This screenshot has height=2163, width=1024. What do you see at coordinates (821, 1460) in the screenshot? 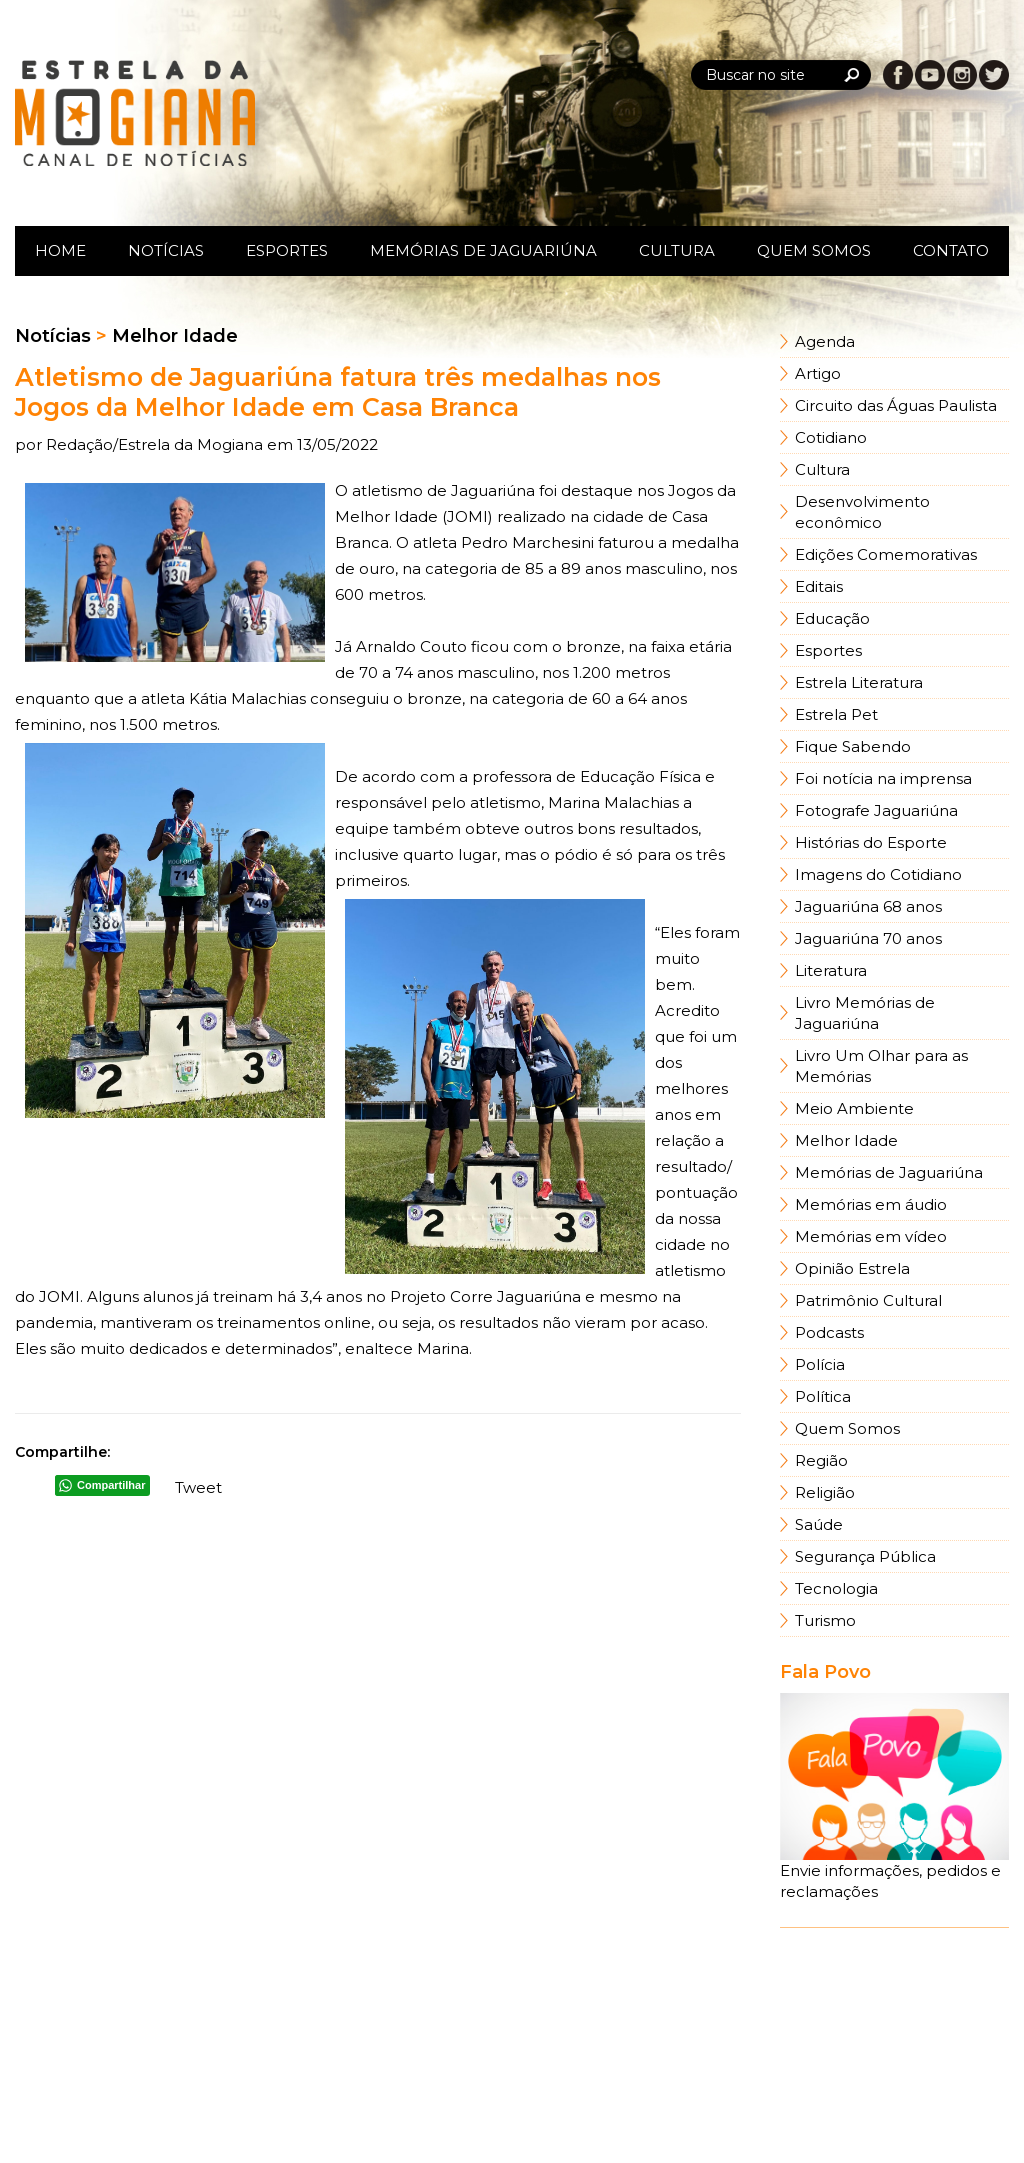
I see `Região` at bounding box center [821, 1460].